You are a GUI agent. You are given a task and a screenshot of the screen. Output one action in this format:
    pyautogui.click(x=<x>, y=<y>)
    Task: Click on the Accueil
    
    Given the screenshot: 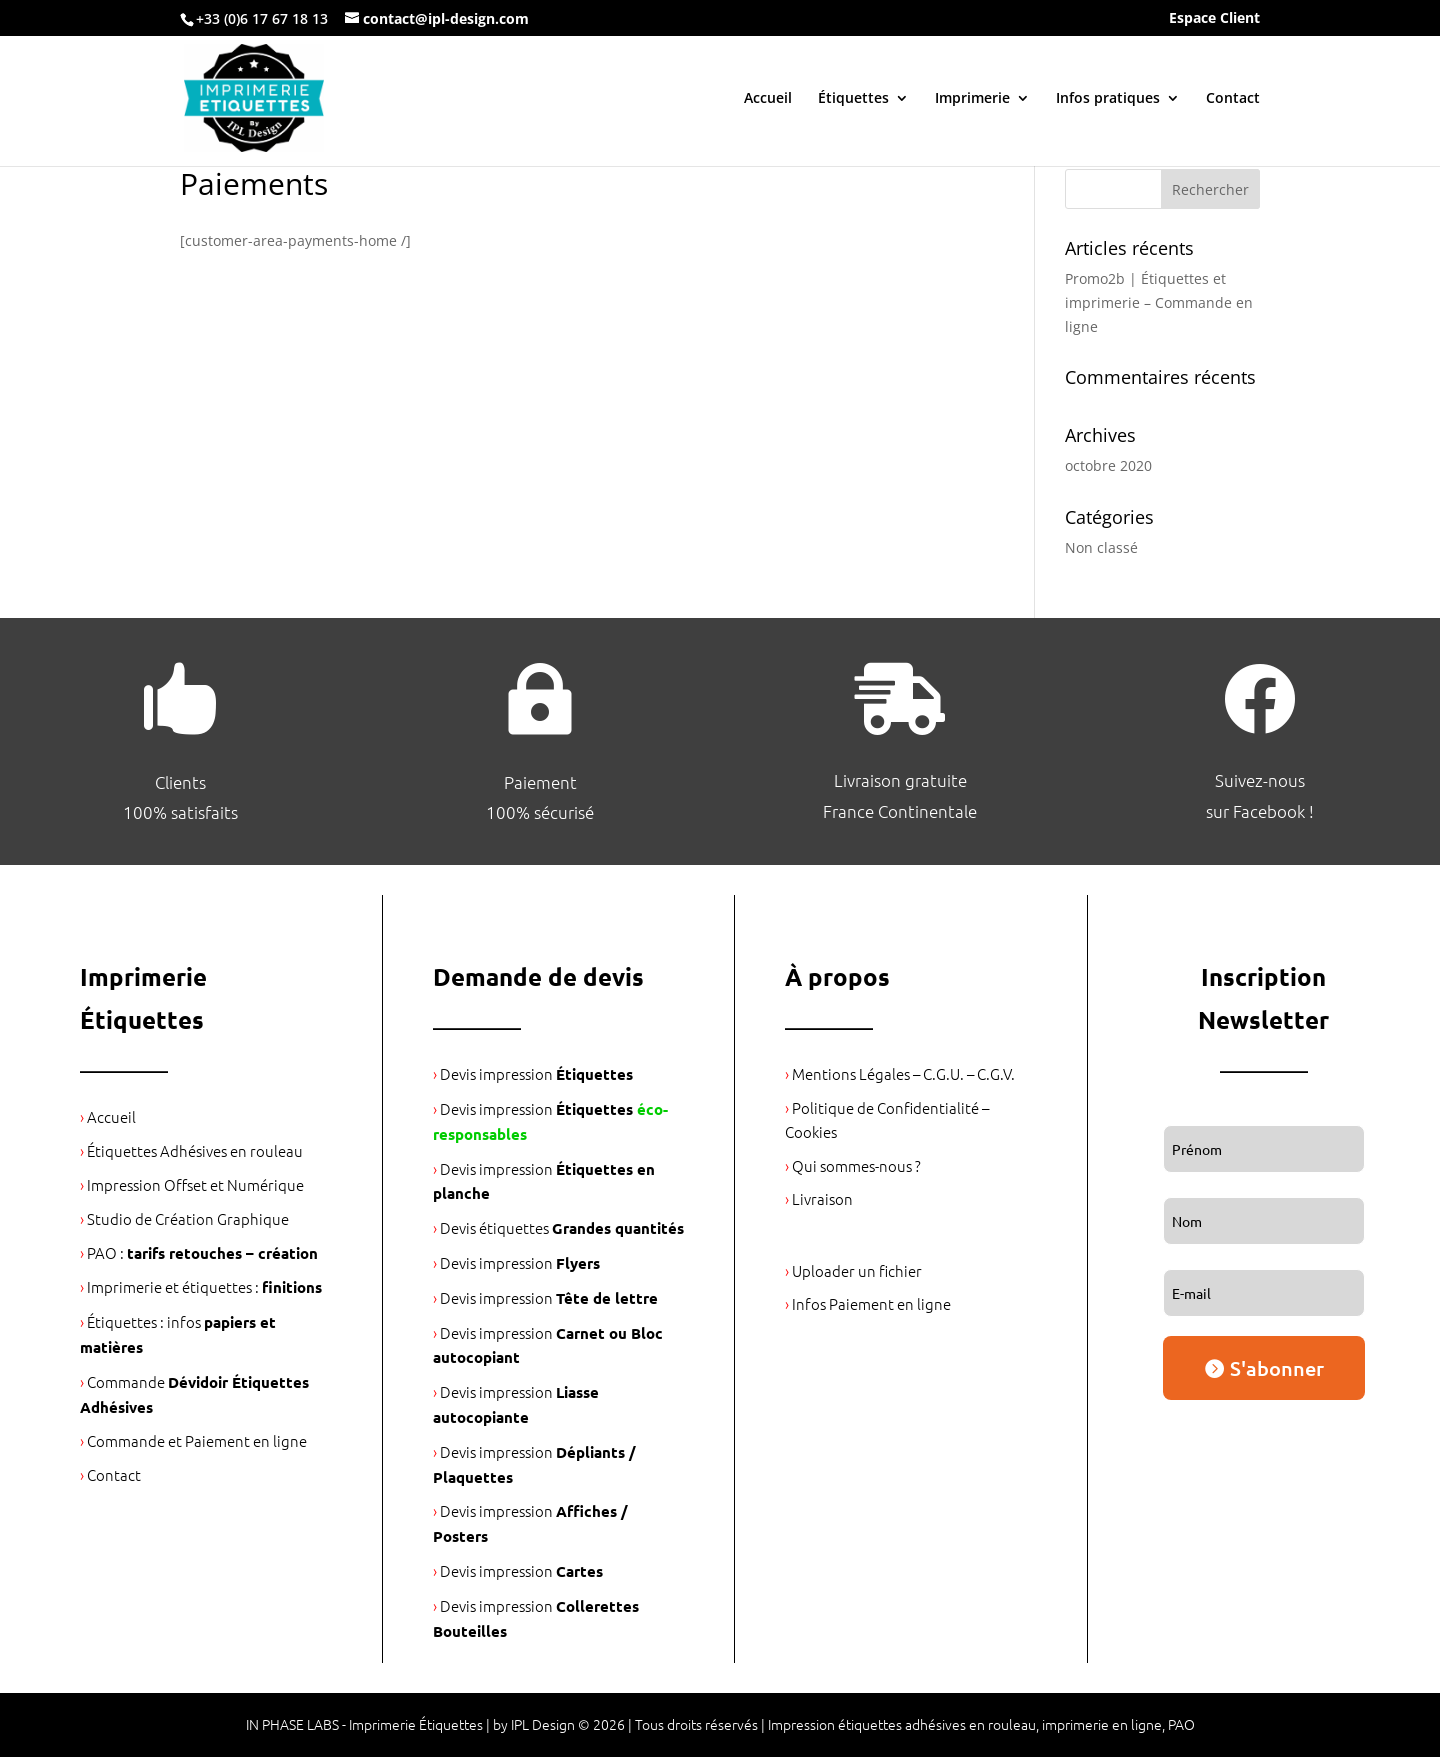 What is the action you would take?
    pyautogui.click(x=768, y=99)
    